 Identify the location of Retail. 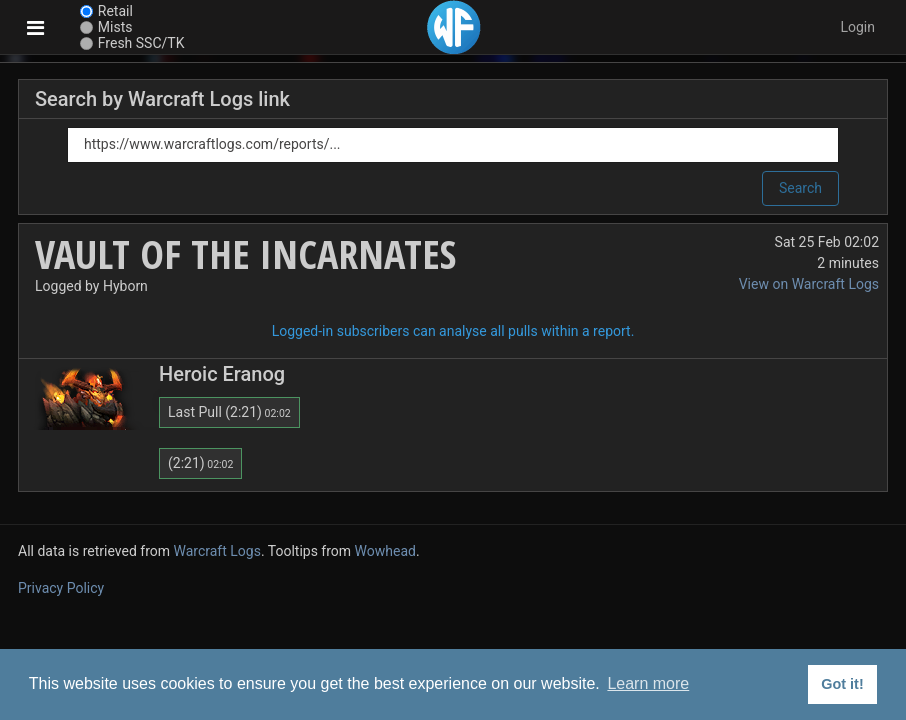
(115, 11).